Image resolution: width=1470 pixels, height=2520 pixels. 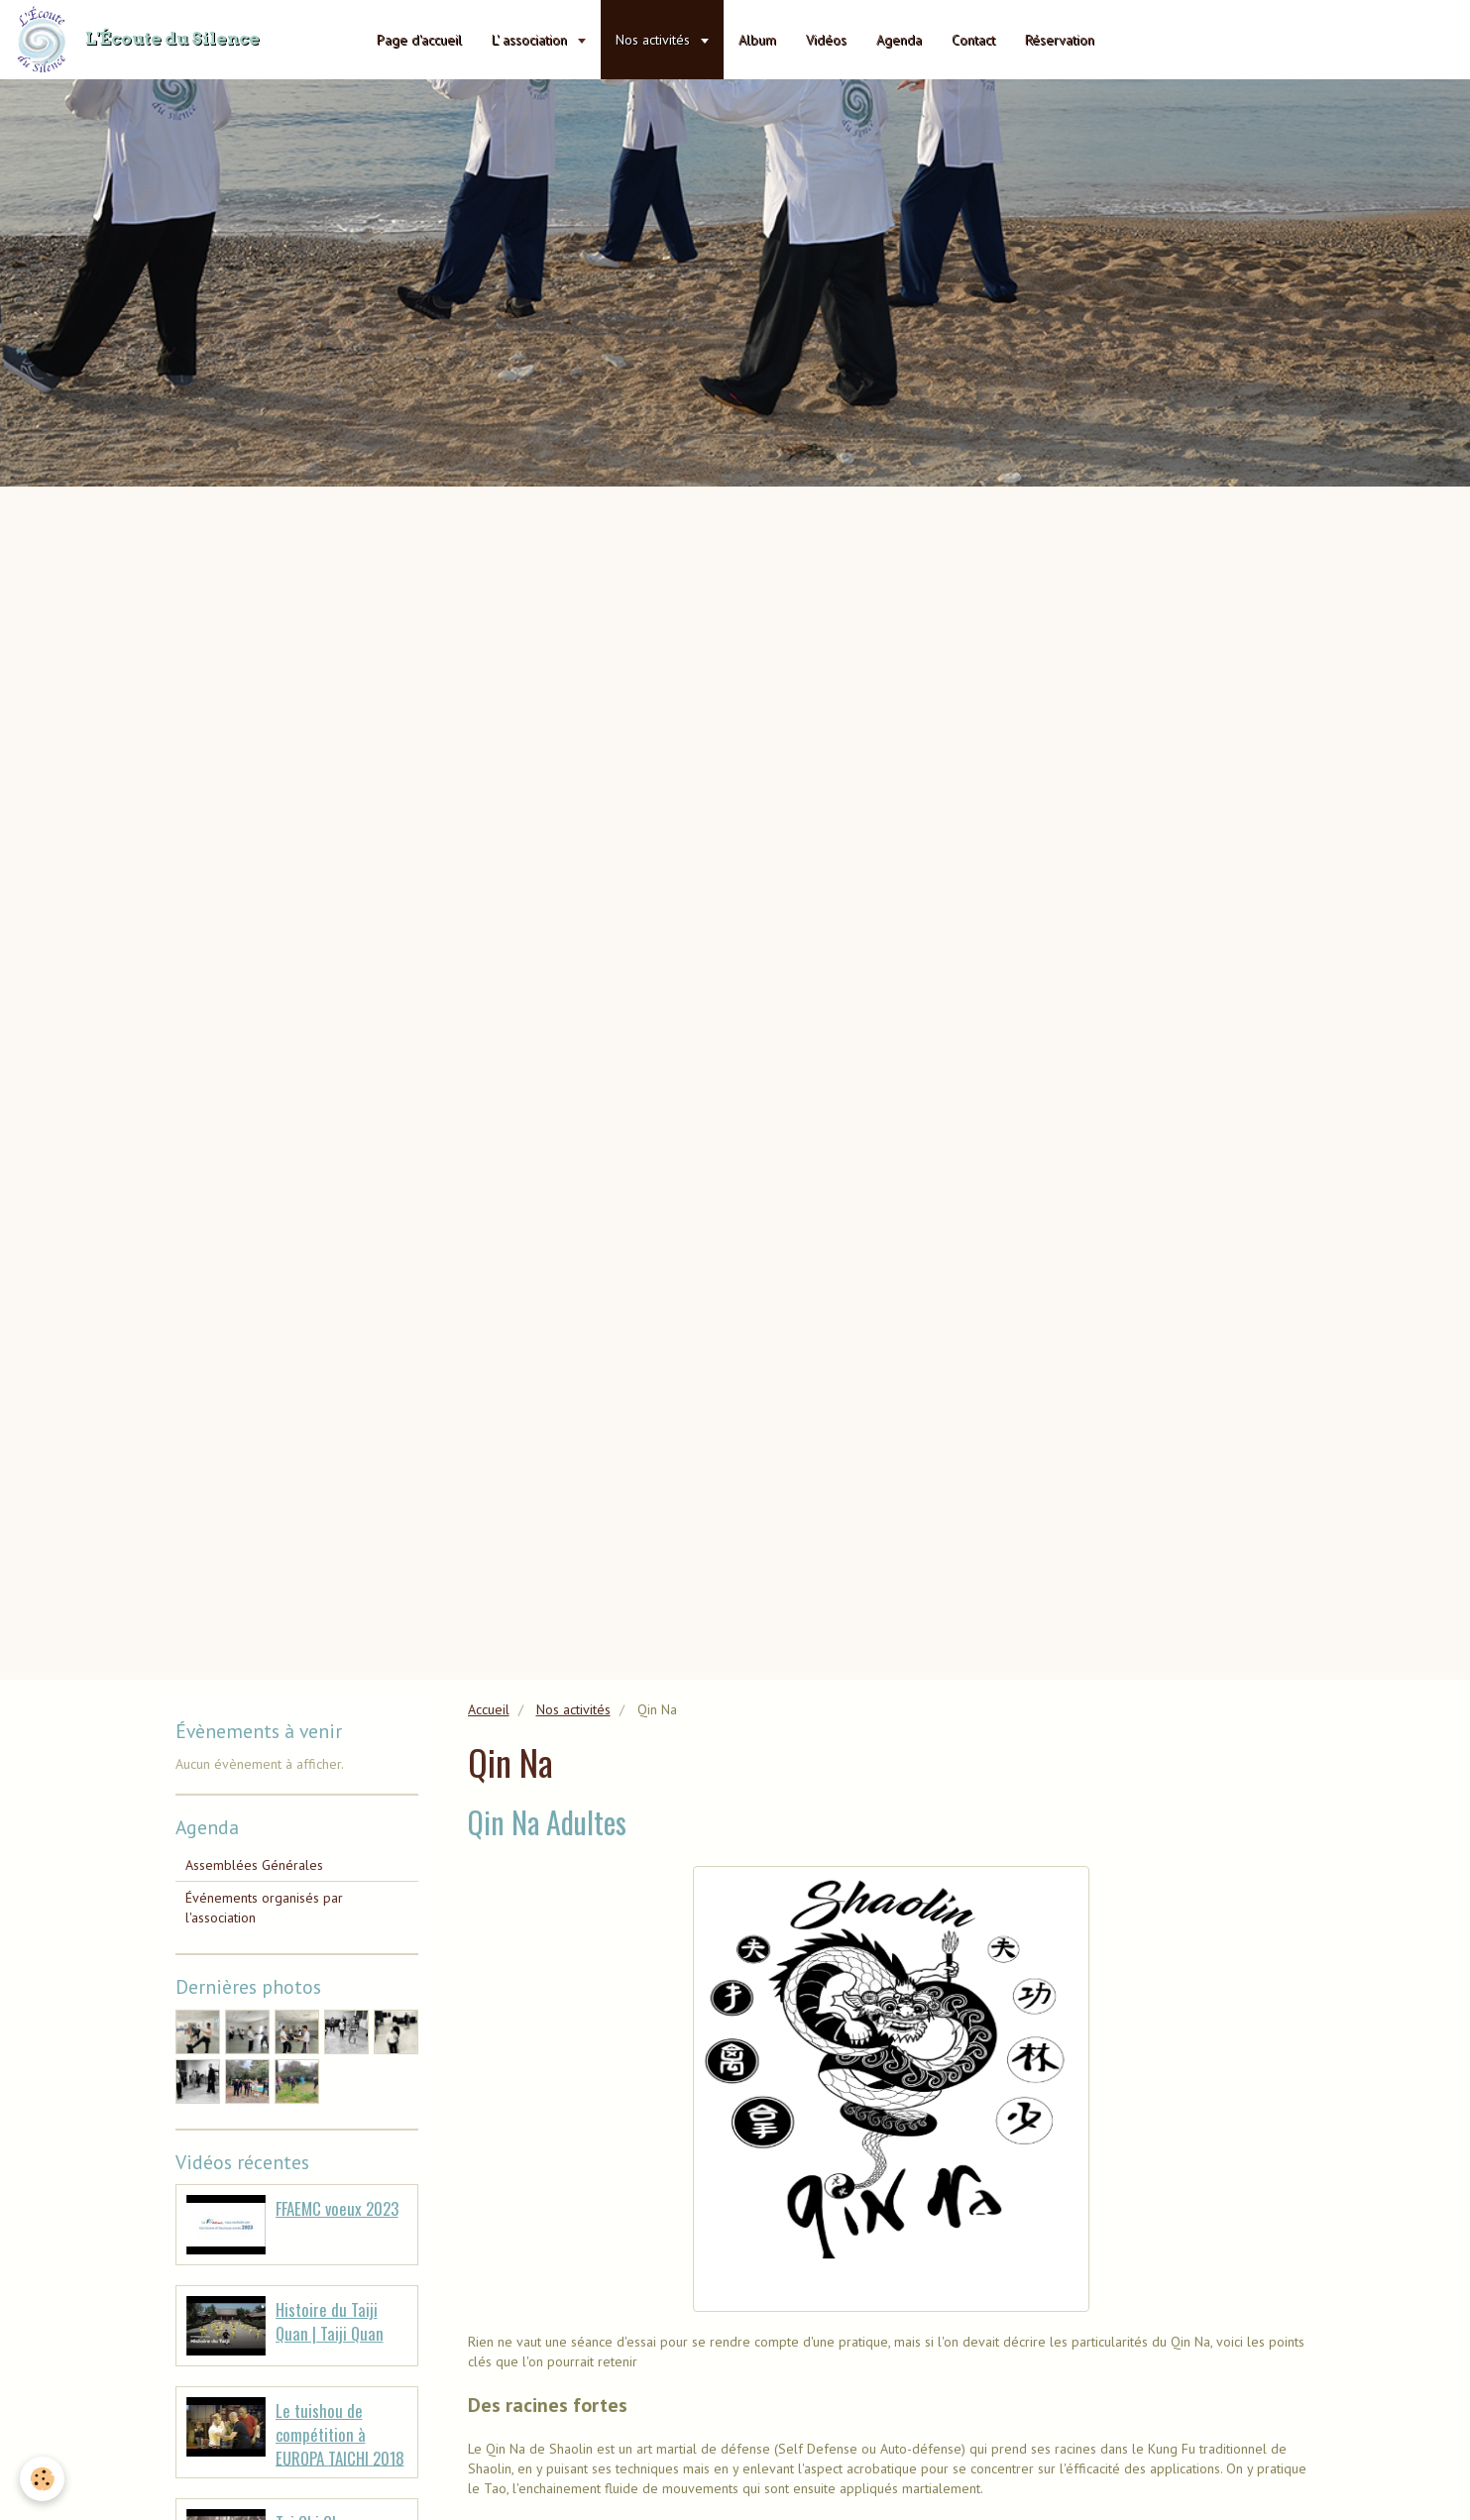 I want to click on Contact, so click(x=973, y=40).